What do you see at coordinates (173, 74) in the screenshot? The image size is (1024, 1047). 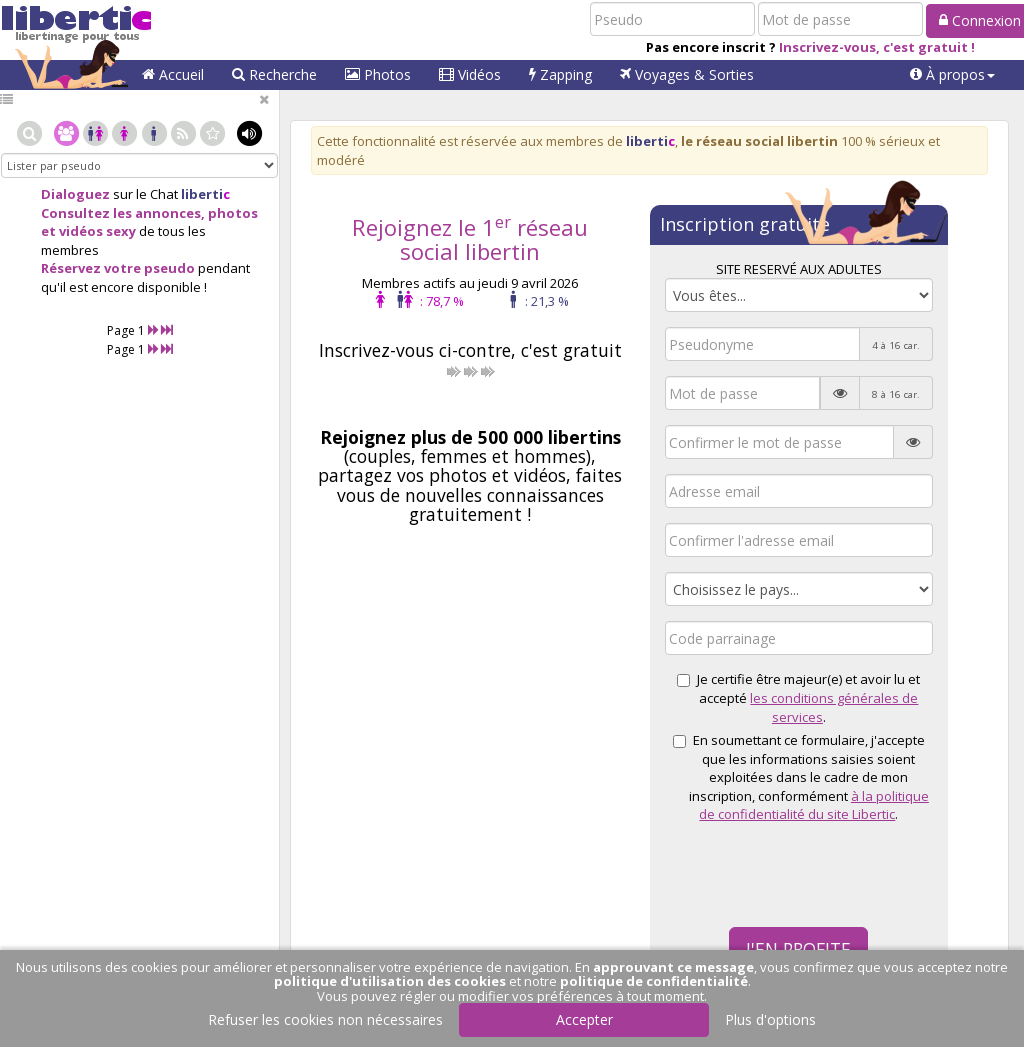 I see `Accueil` at bounding box center [173, 74].